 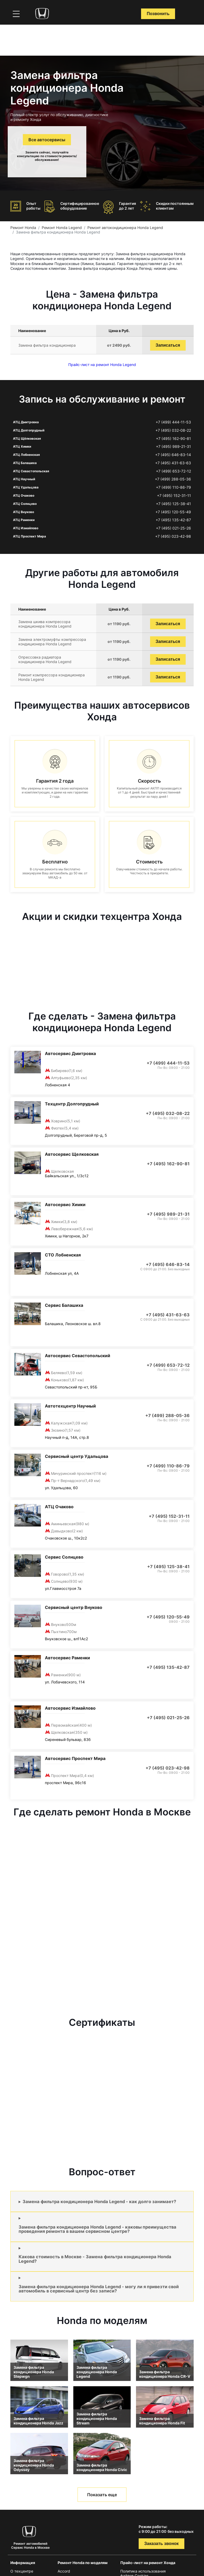 I want to click on Опрессовка радиатора кондиционера Honda Legend, so click(x=44, y=659).